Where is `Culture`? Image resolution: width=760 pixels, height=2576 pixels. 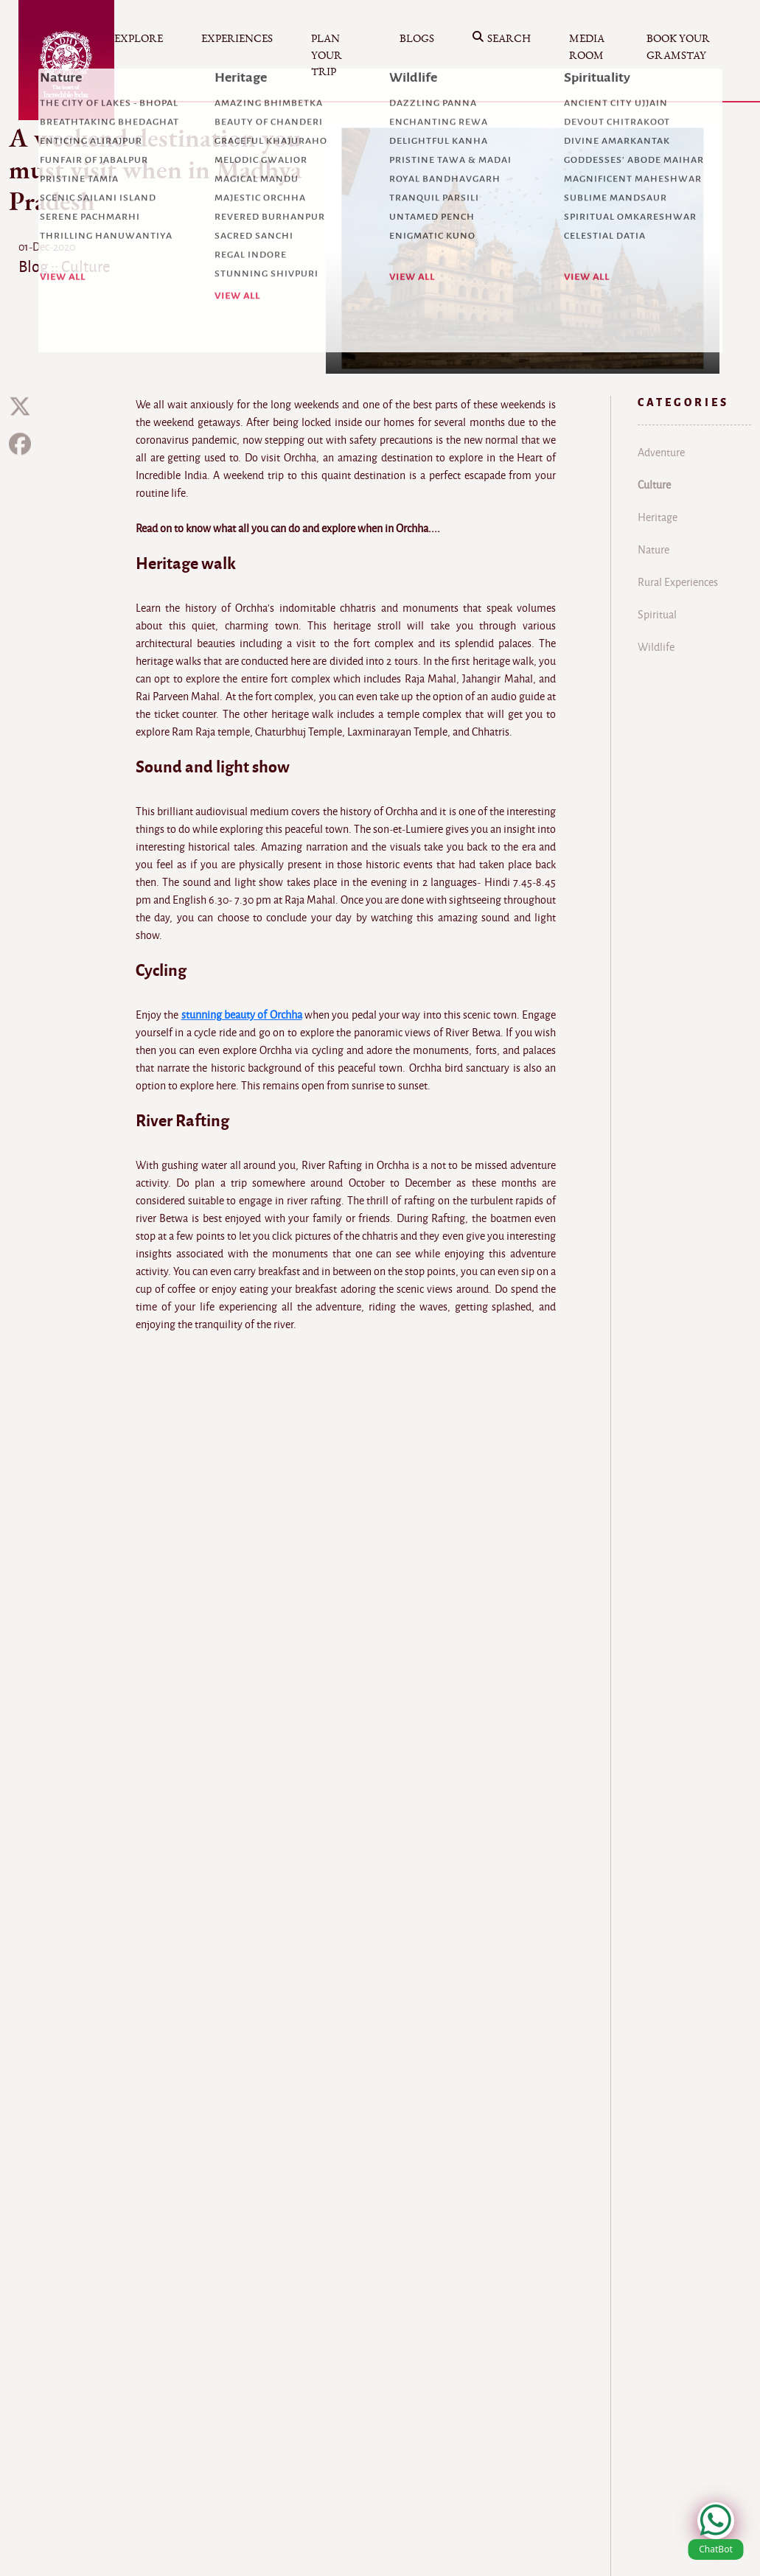
Culture is located at coordinates (654, 485).